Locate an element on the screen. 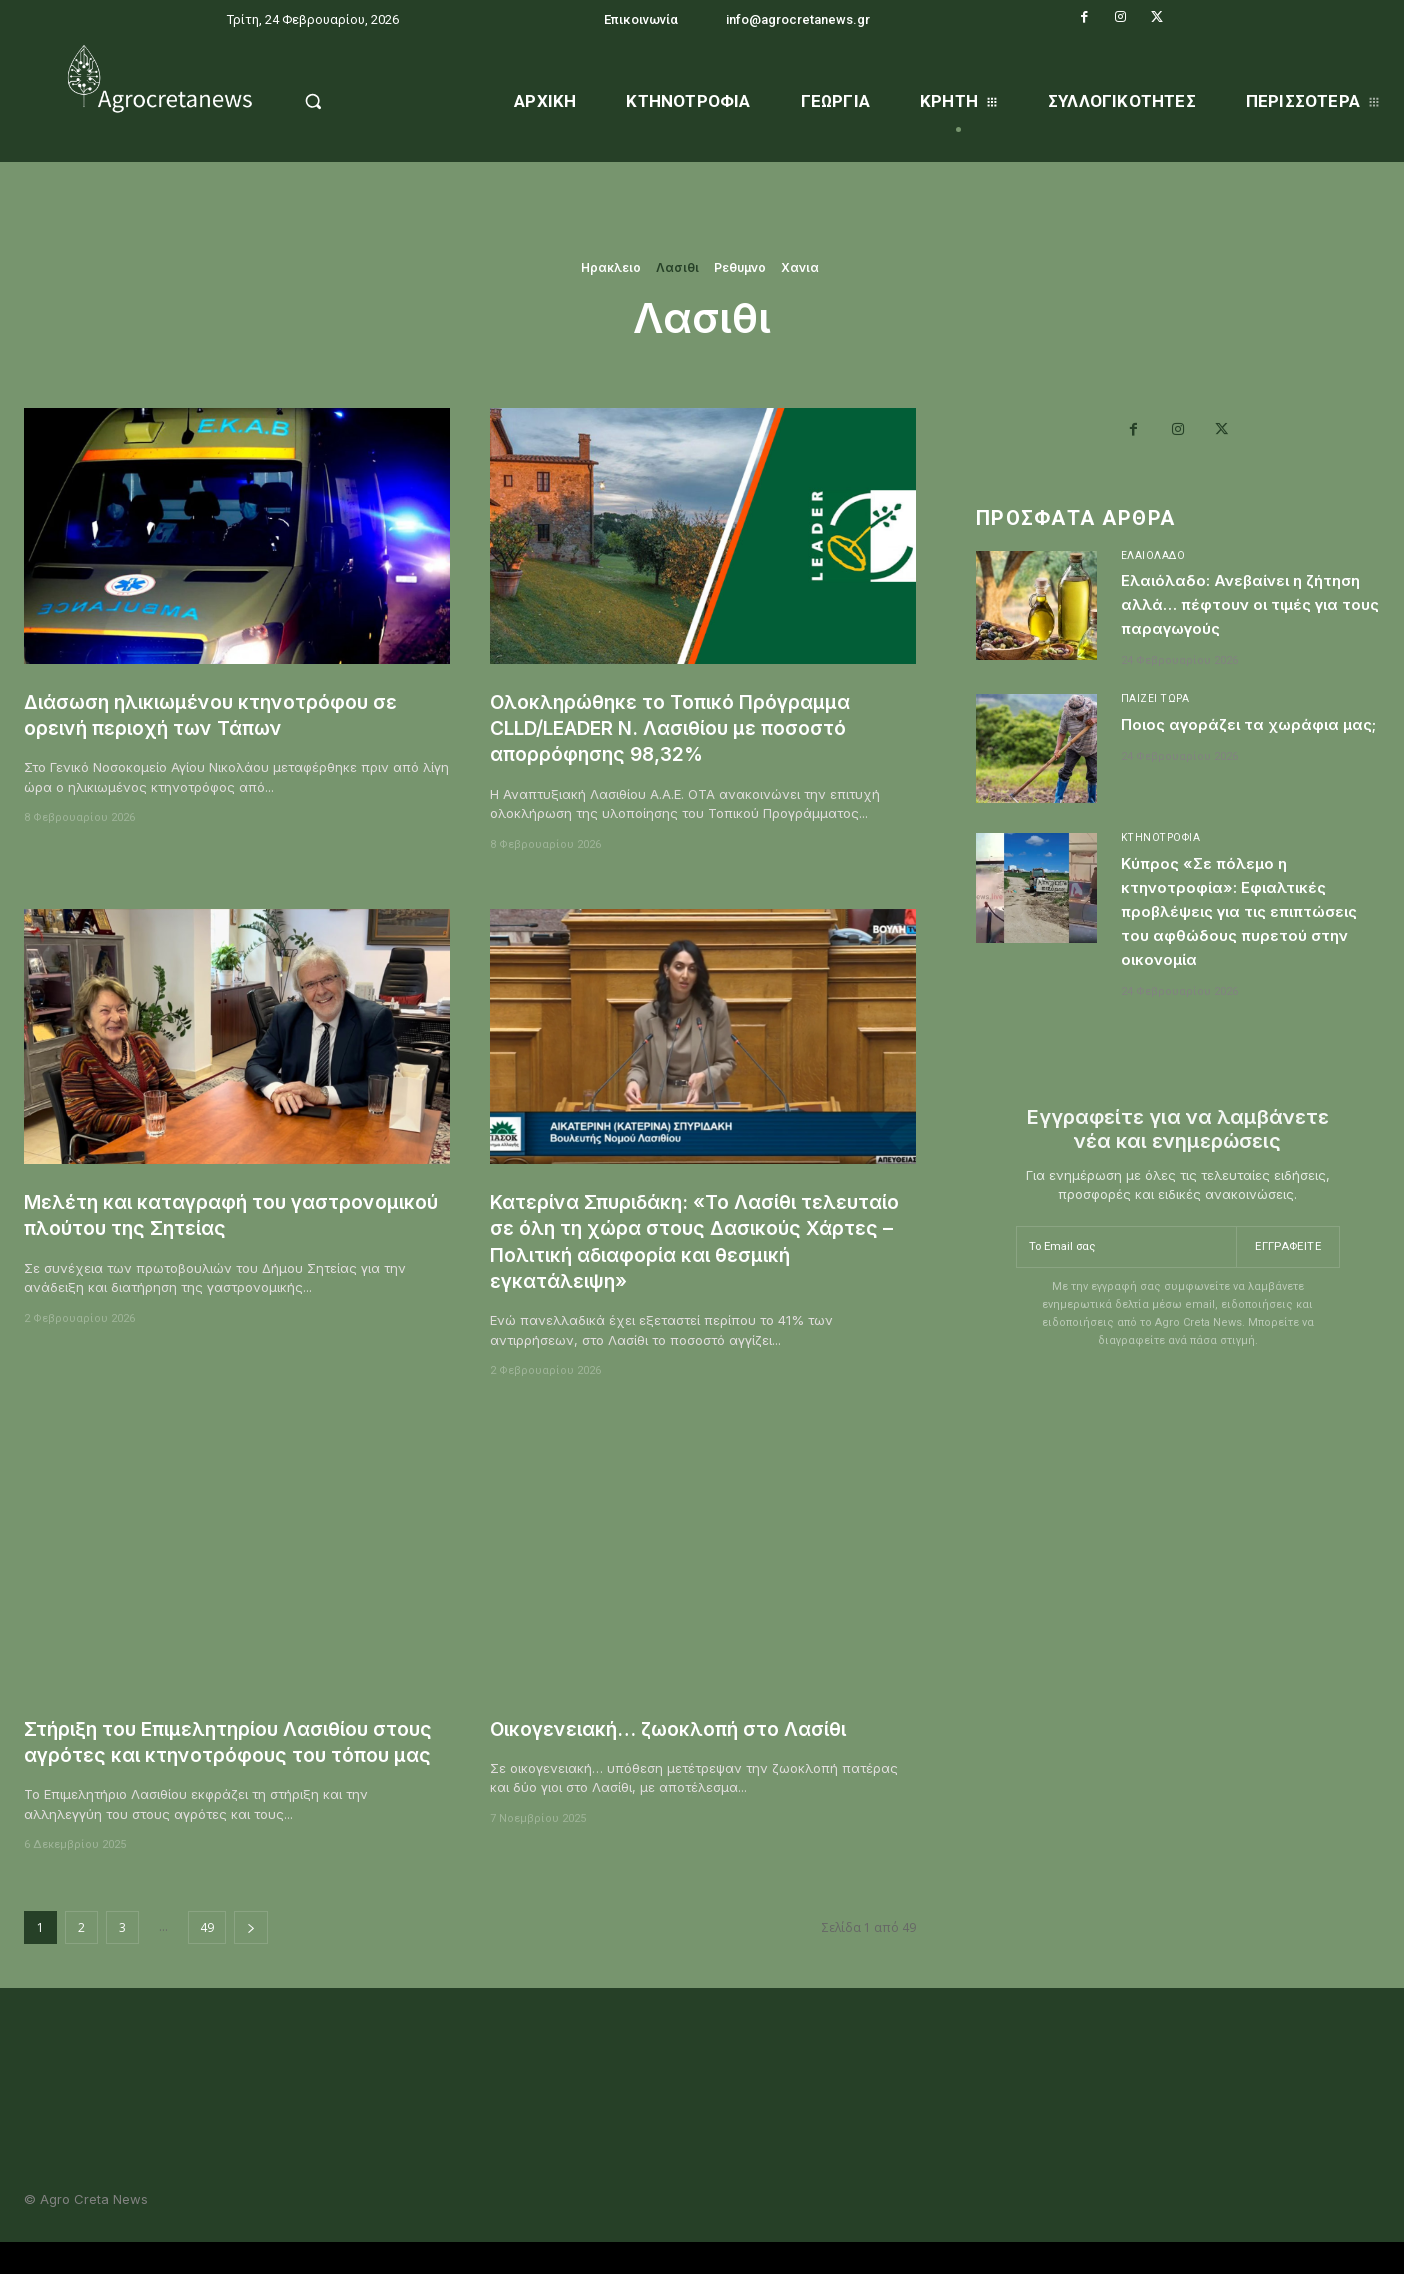 The image size is (1404, 2274). Κτηνοτροφία is located at coordinates (1164, 871).